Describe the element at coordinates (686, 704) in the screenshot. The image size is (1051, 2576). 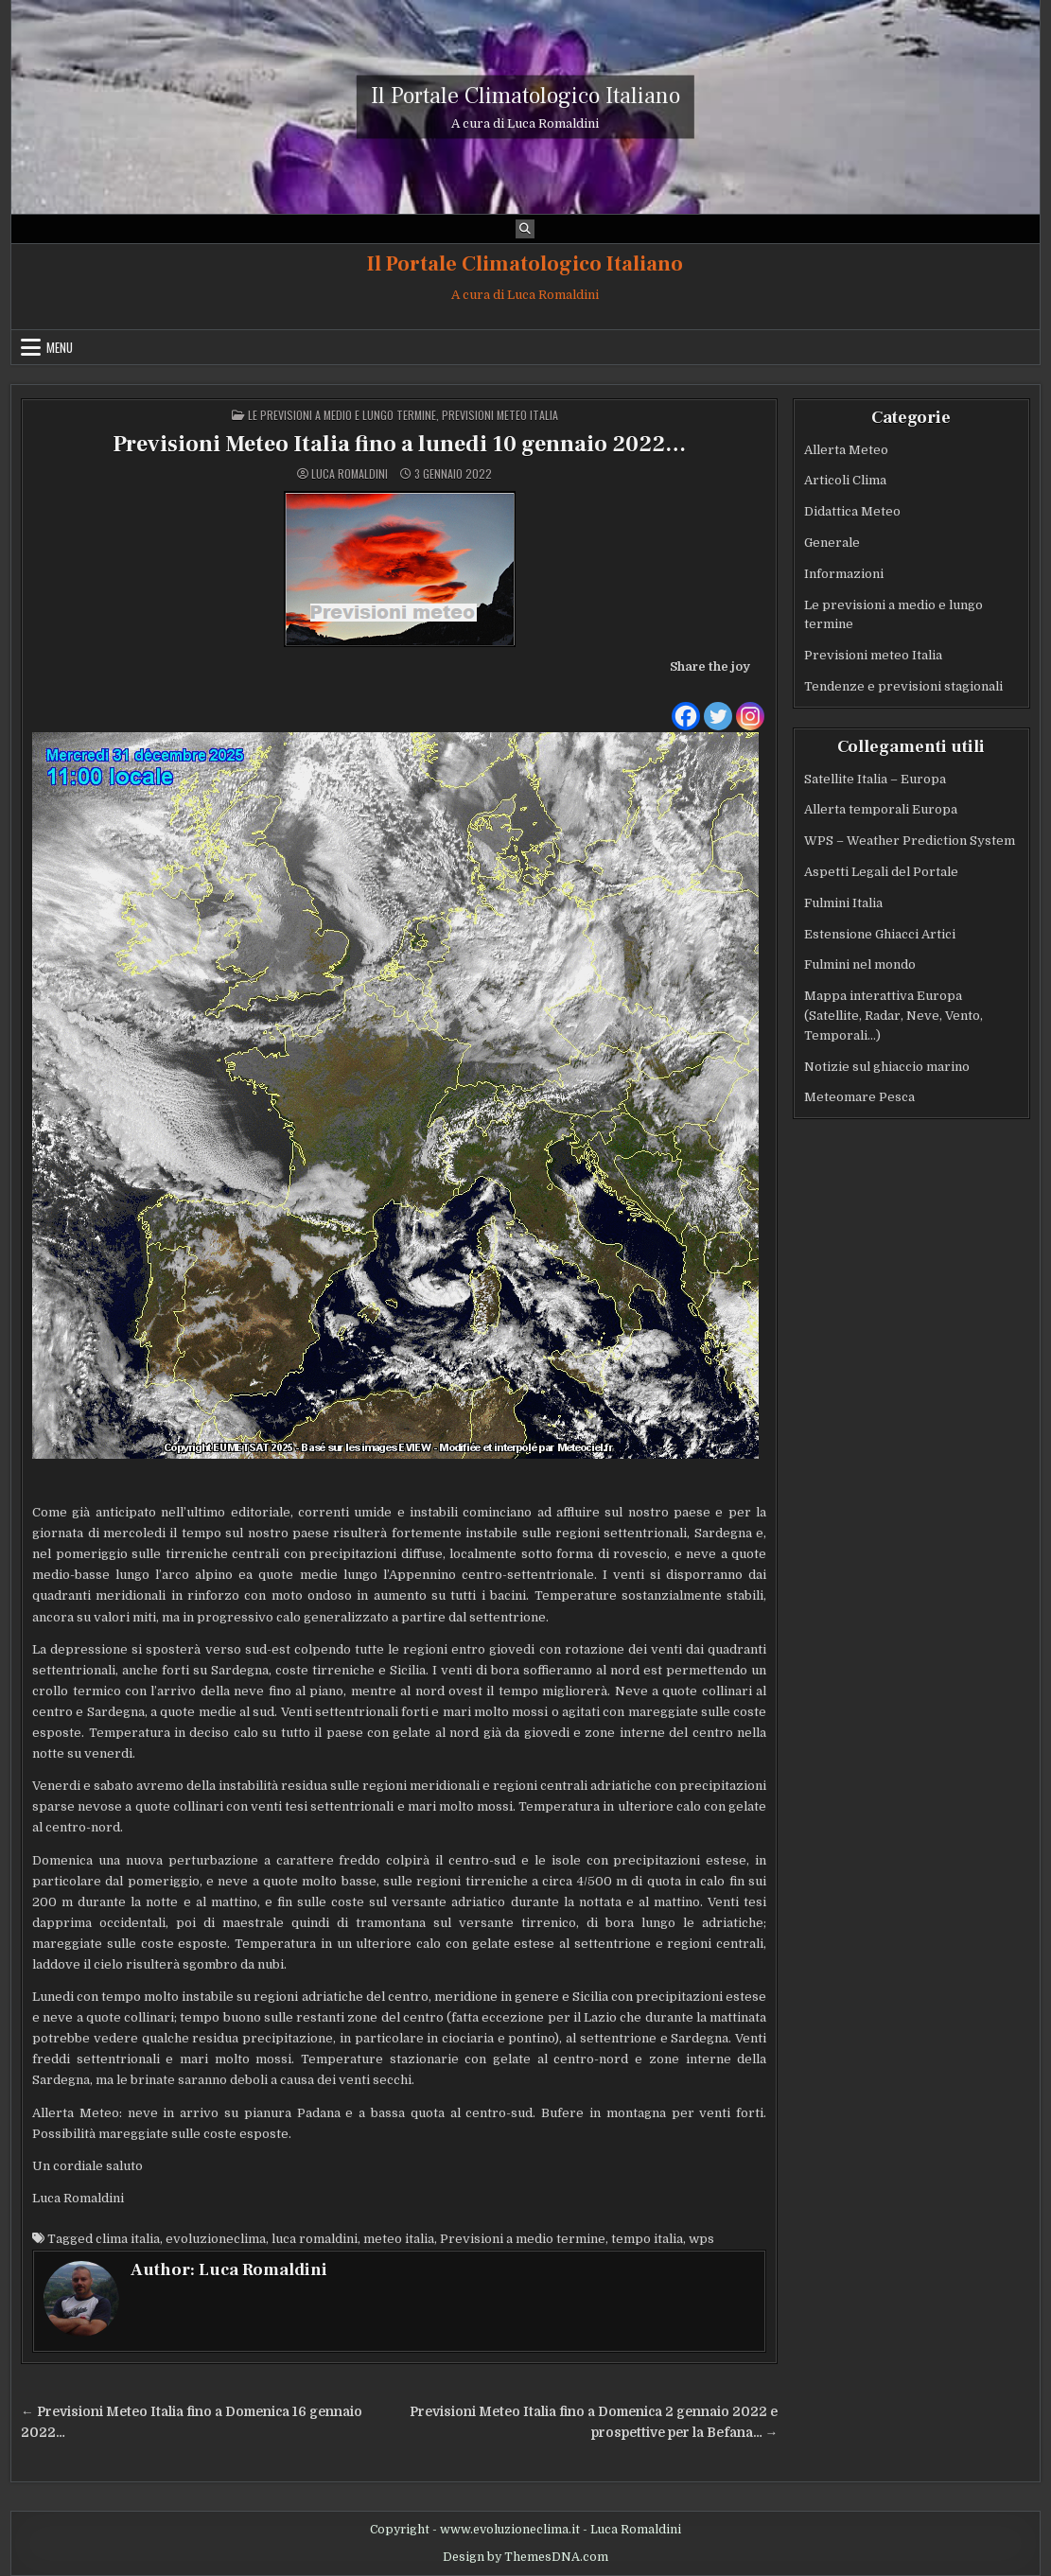
I see `[Facebook]` at that location.